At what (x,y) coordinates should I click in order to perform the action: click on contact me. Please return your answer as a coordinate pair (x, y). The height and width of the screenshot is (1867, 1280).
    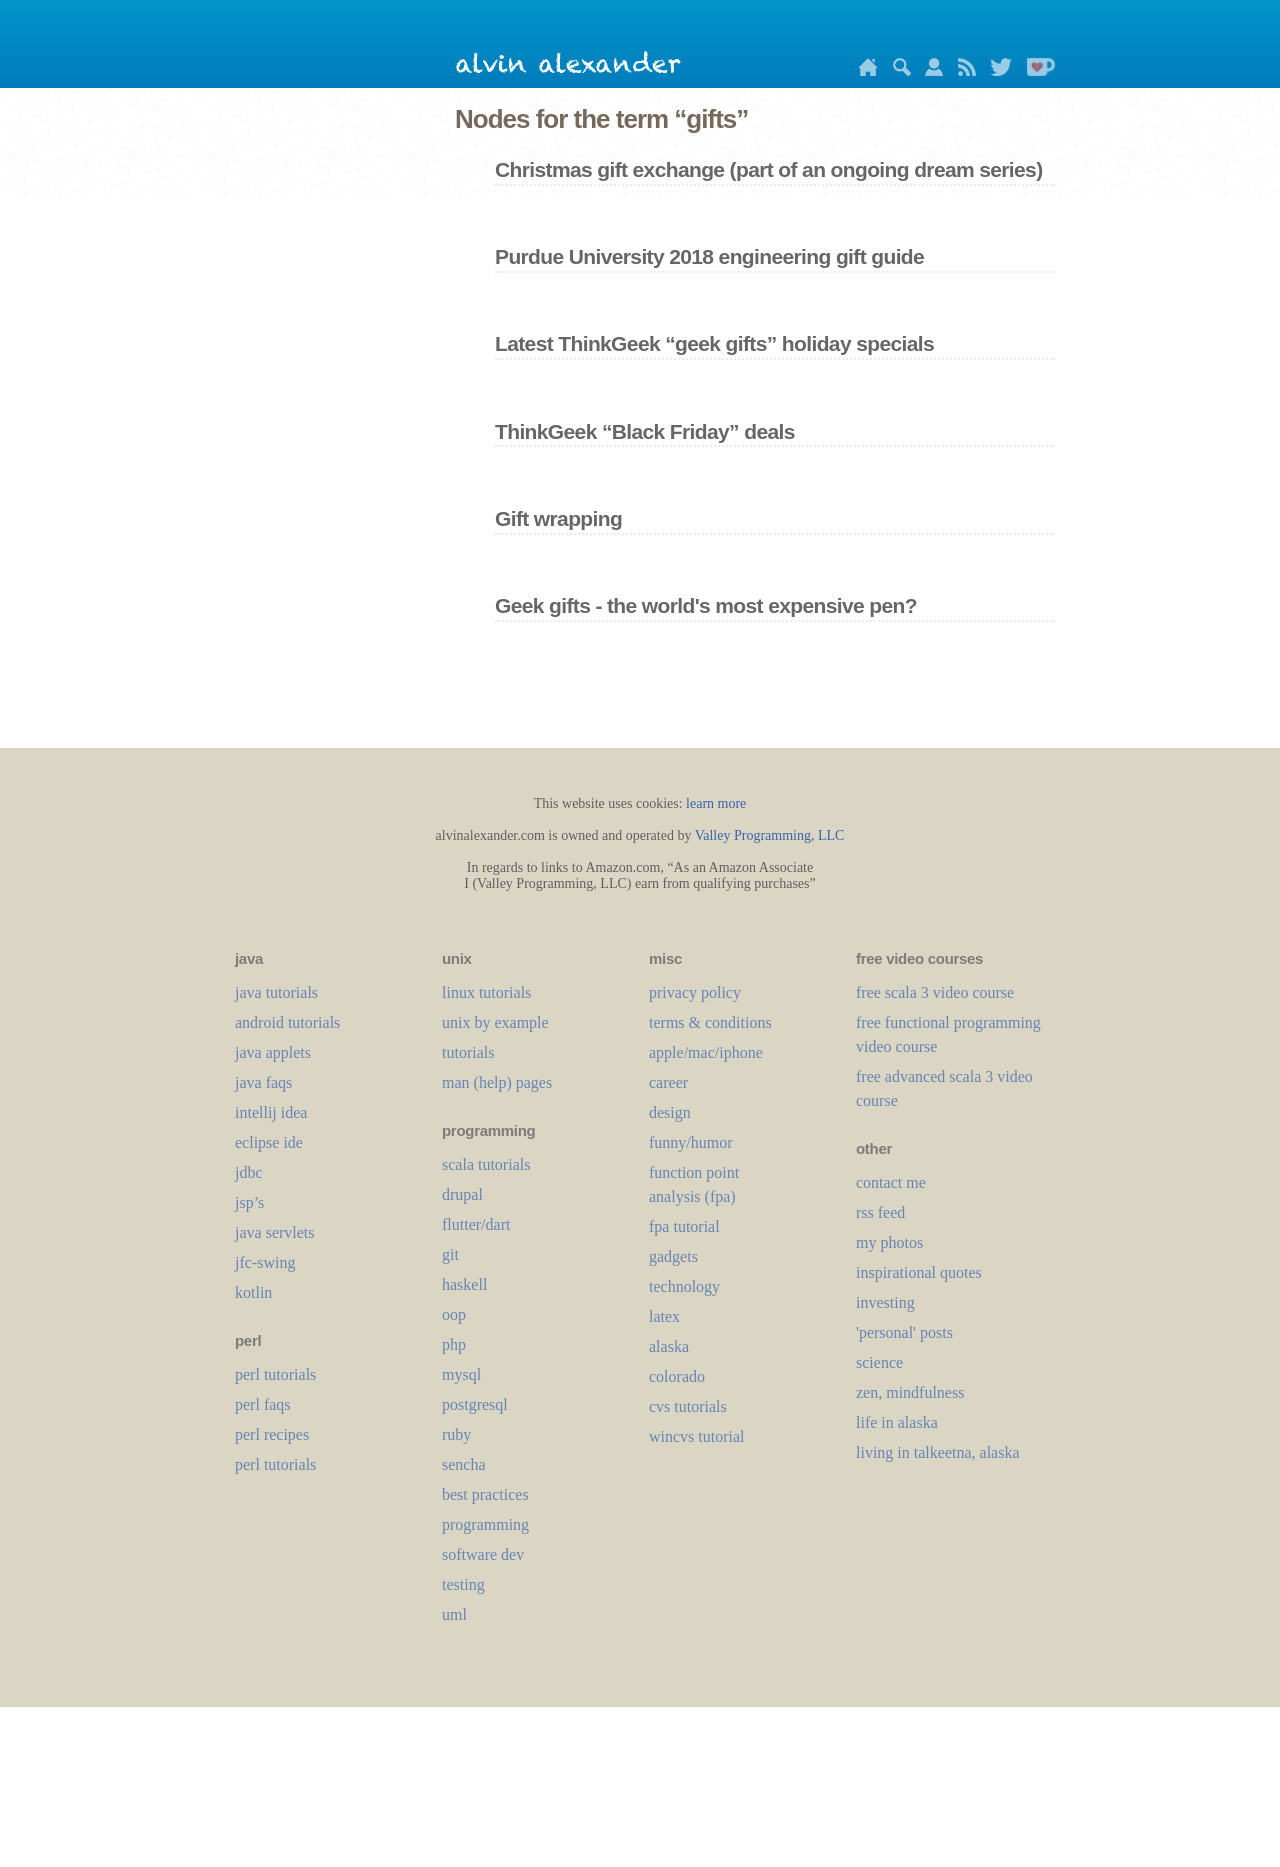
    Looking at the image, I should click on (891, 1182).